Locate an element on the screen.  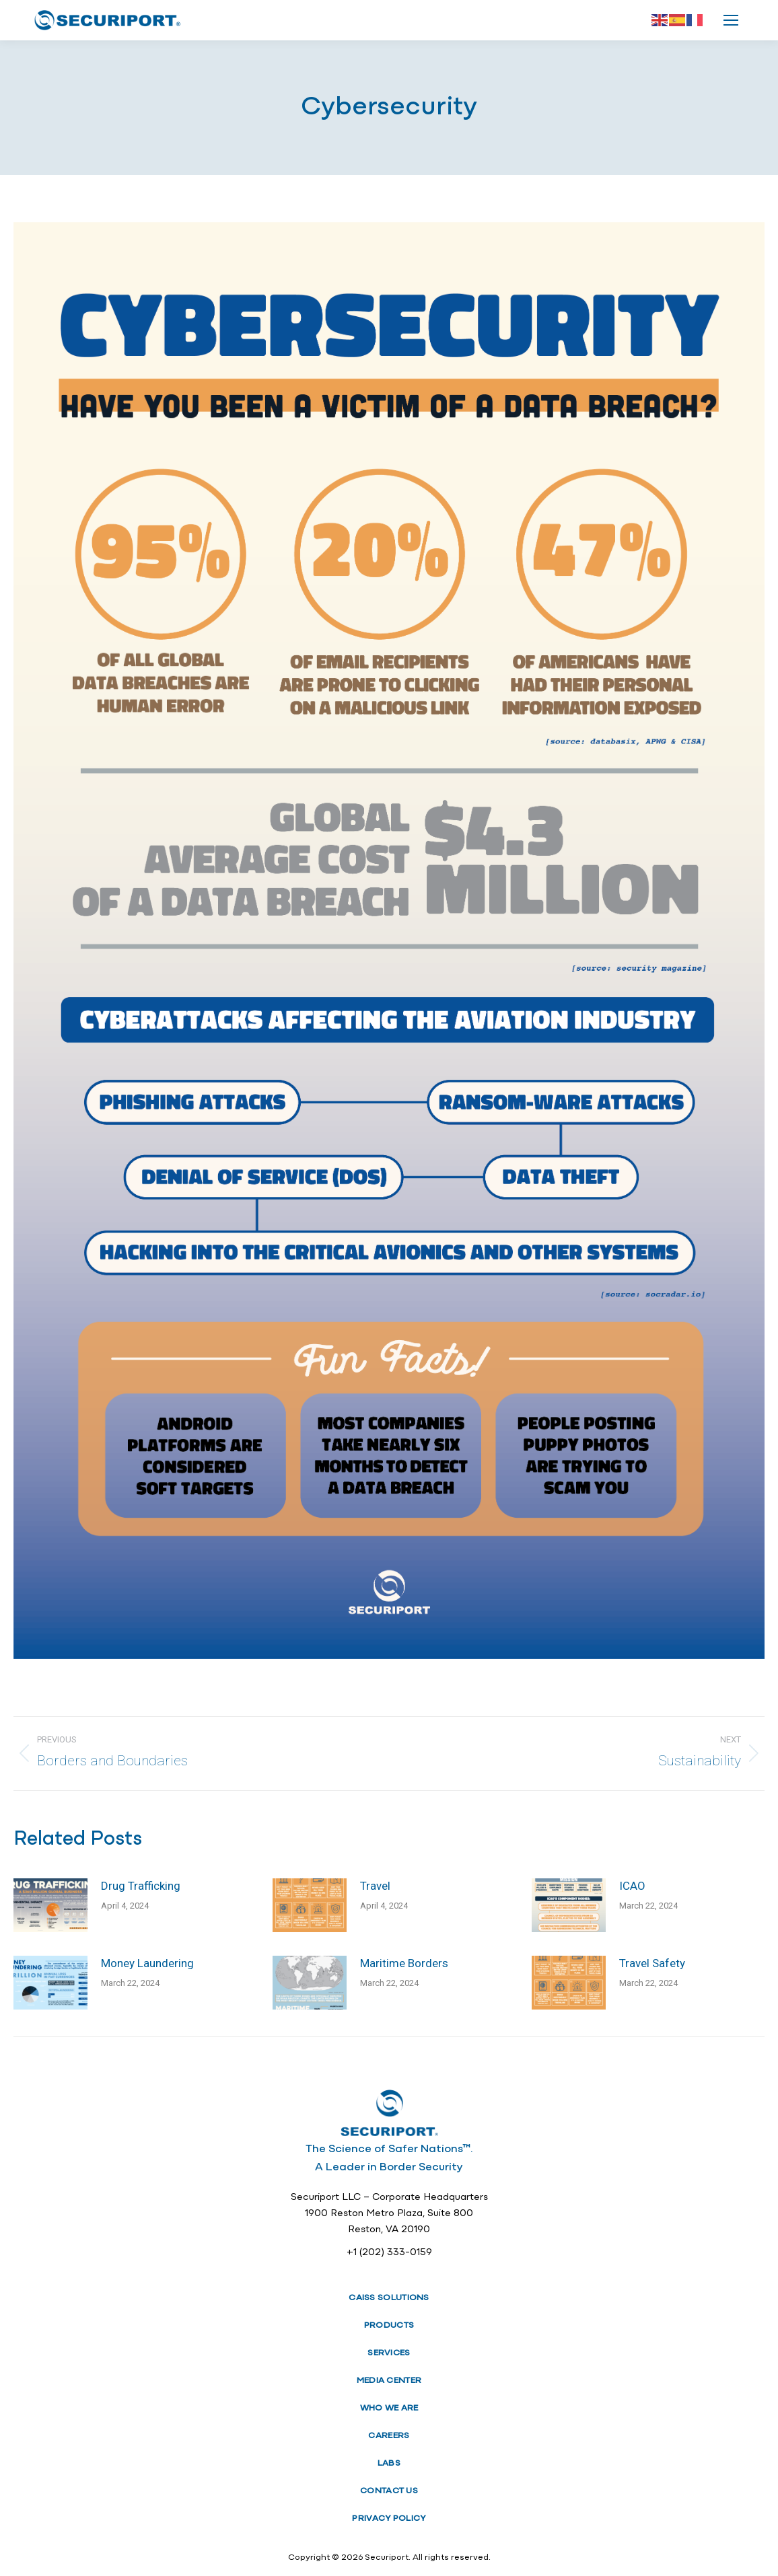
Drug Trafficking is located at coordinates (140, 1885).